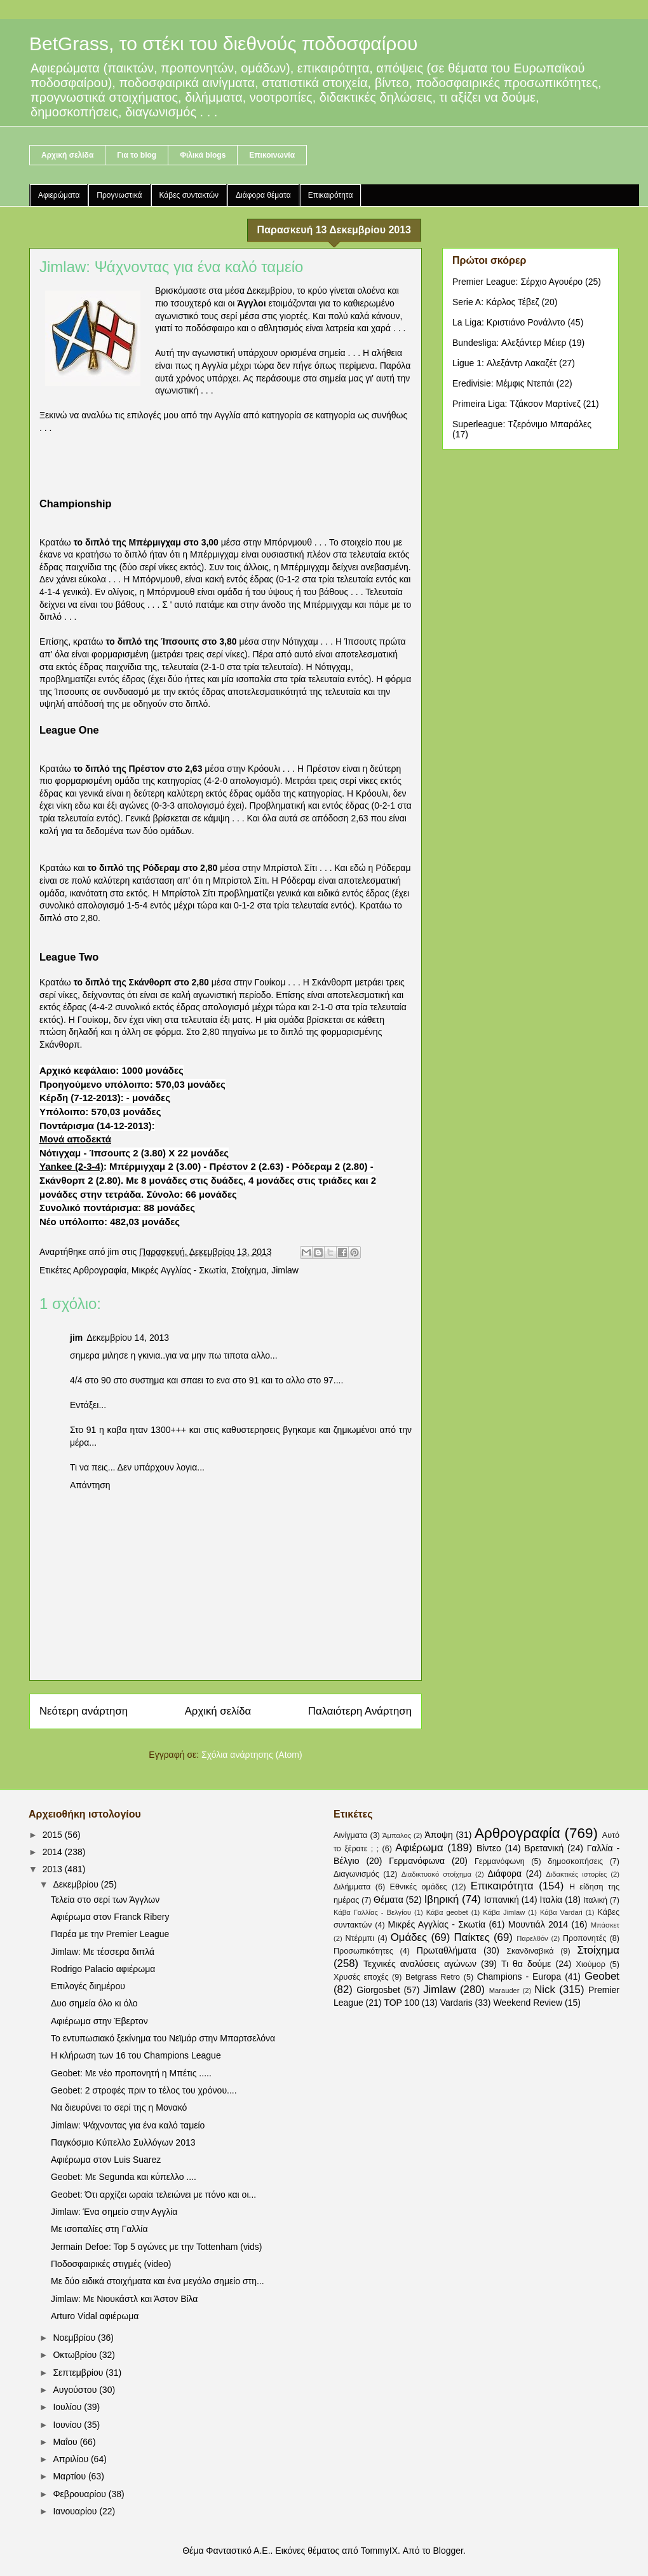 This screenshot has height=2576, width=648. I want to click on TommyIX, so click(379, 2550).